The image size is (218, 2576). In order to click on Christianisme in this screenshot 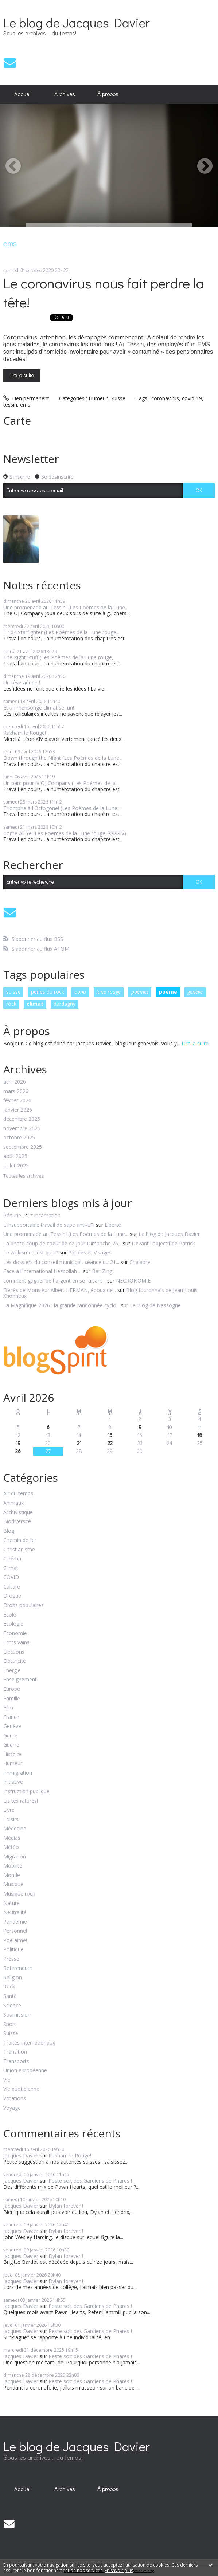, I will do `click(19, 1550)`.